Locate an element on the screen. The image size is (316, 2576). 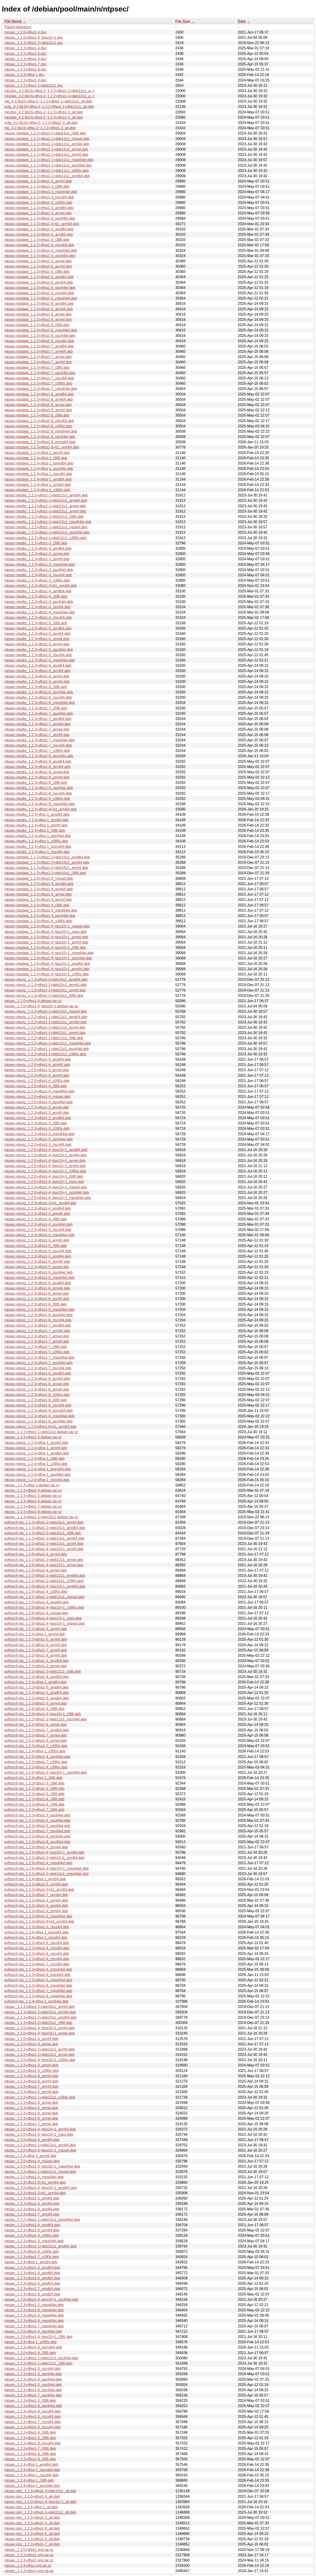
ntpsec_1.2.0+dfsg1-4~bpo10+1.dsc is located at coordinates (33, 37).